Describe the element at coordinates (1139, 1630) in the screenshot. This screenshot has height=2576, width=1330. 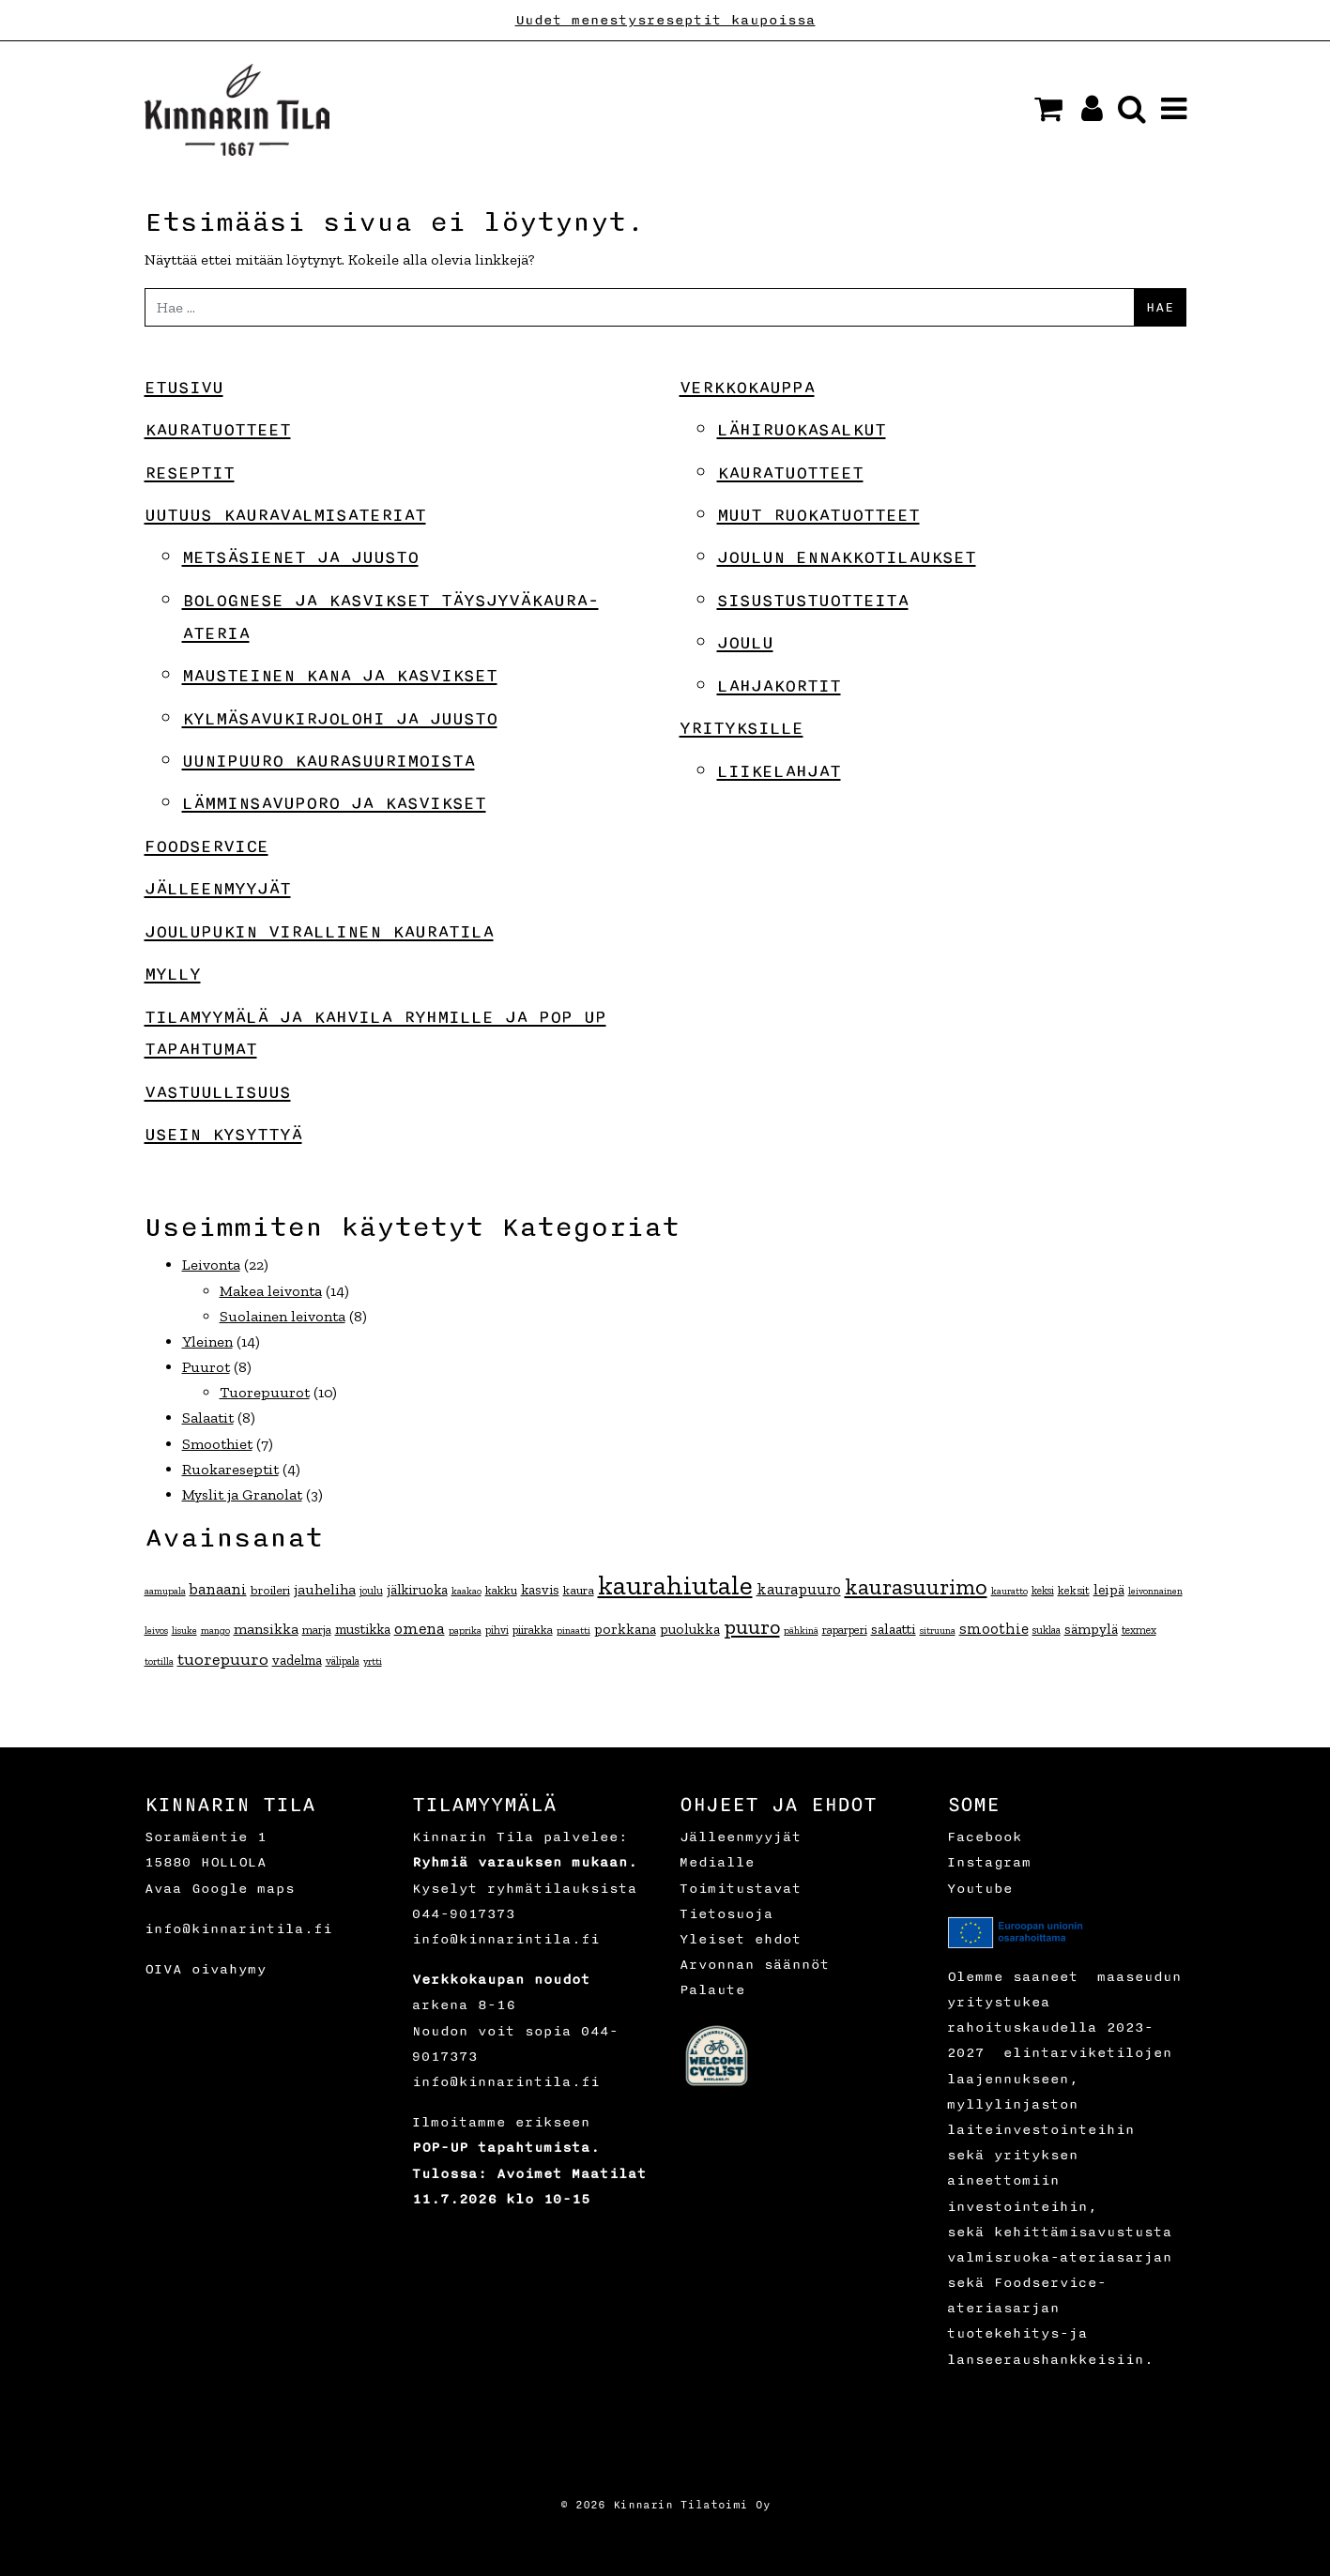
I see `texmex [texmex (4 kohdetta)]` at that location.